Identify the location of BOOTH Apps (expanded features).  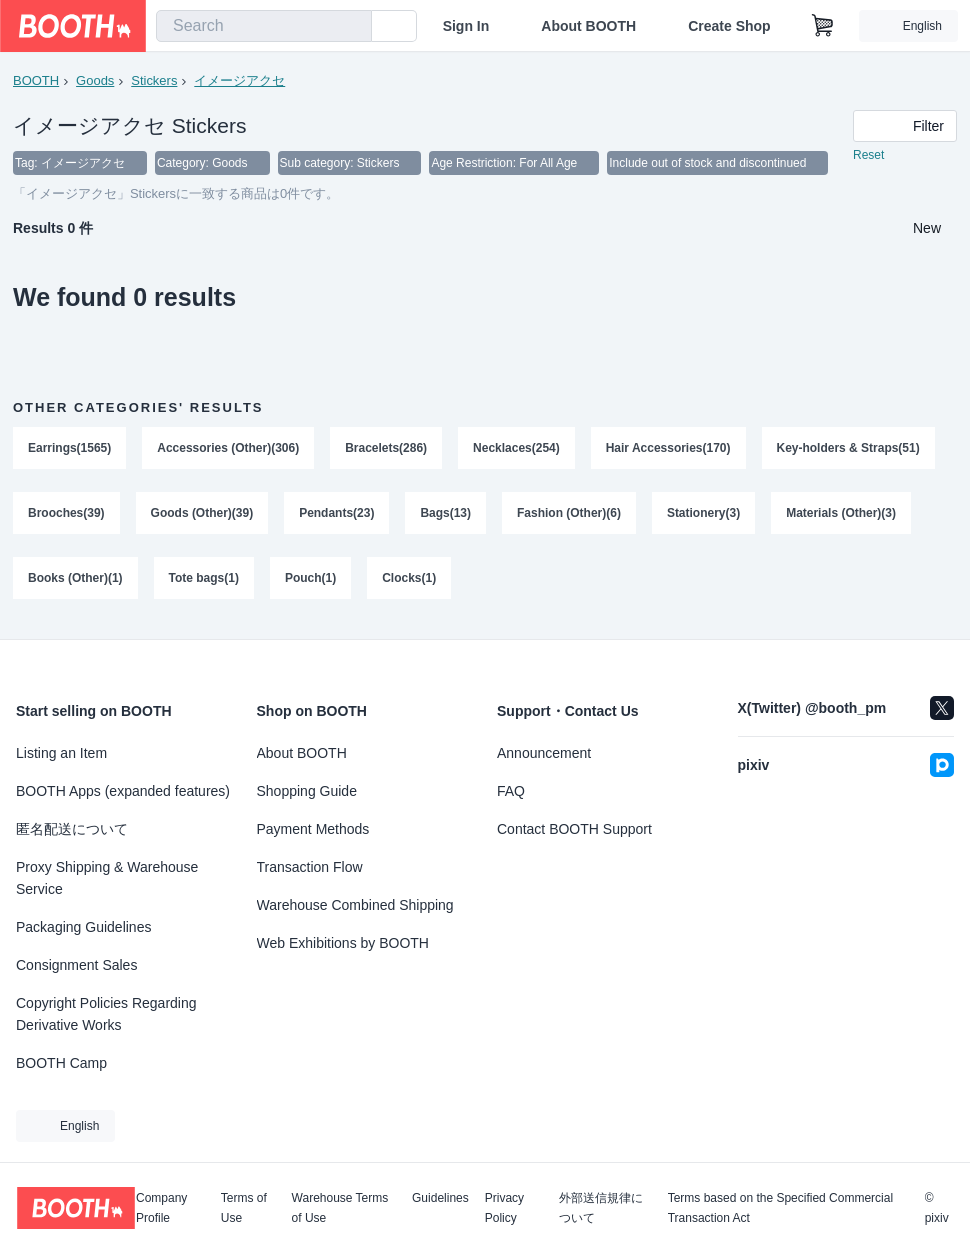
(123, 791).